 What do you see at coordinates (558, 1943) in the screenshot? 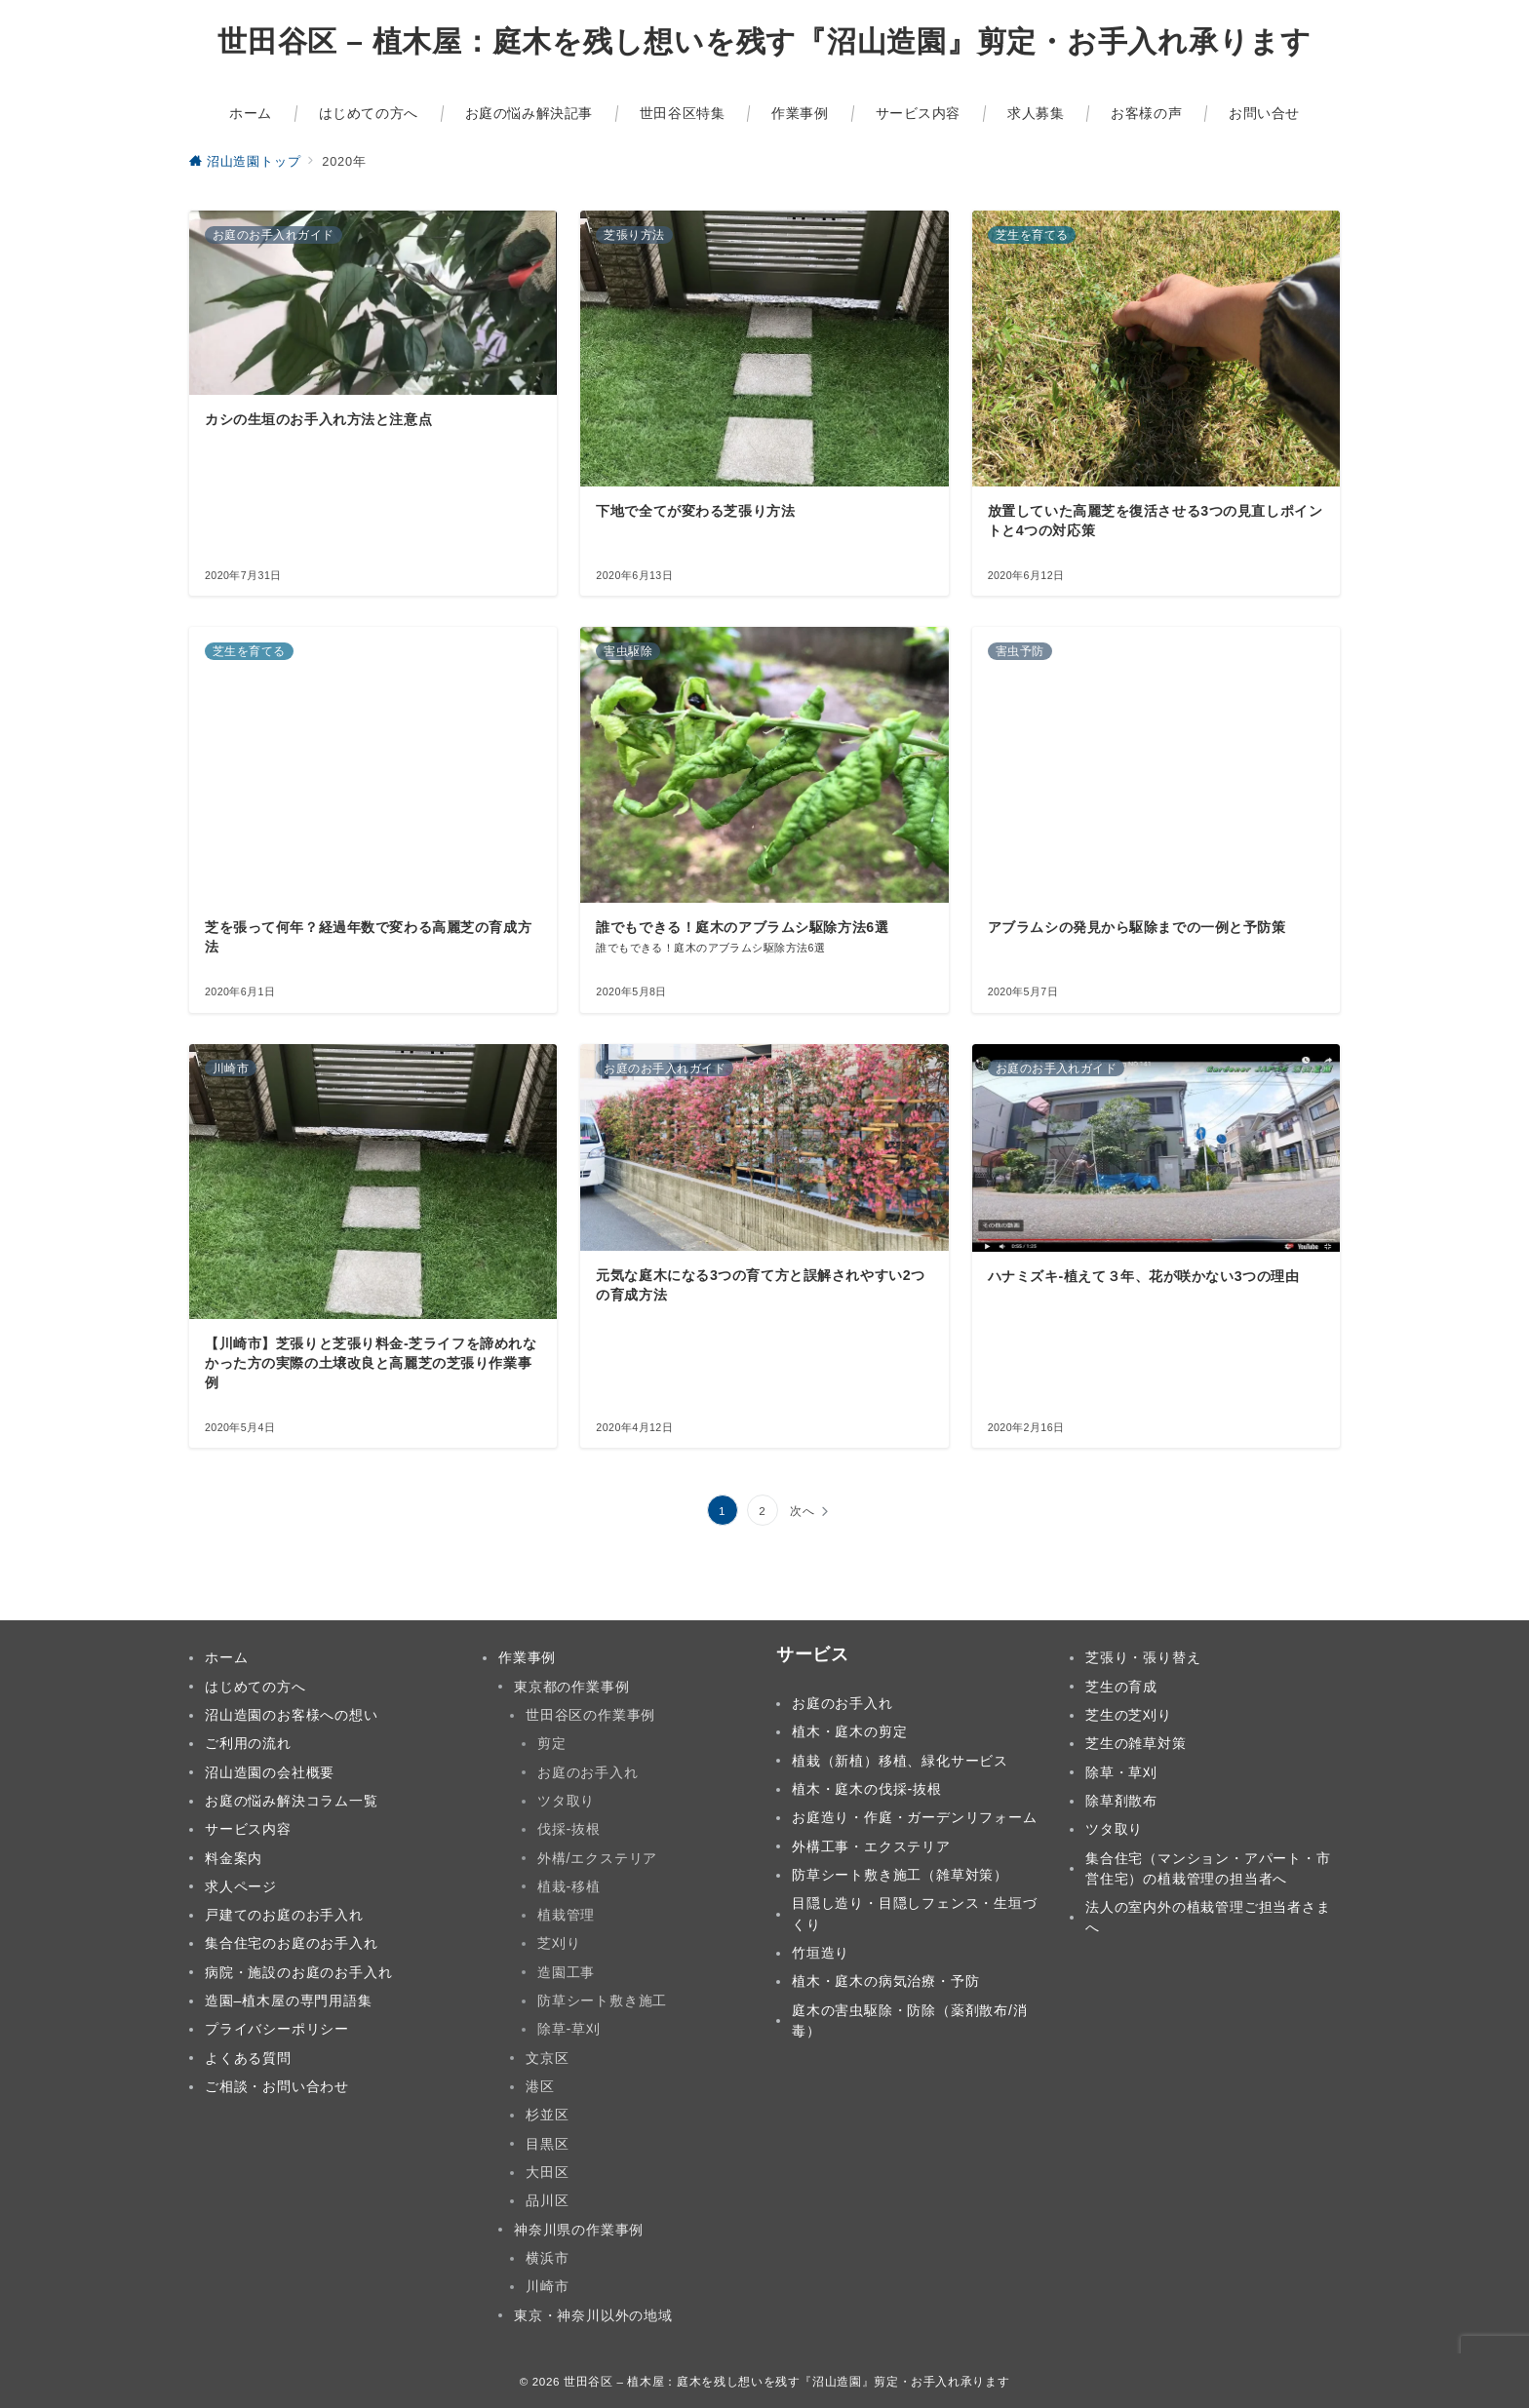
I see `芝刈り` at bounding box center [558, 1943].